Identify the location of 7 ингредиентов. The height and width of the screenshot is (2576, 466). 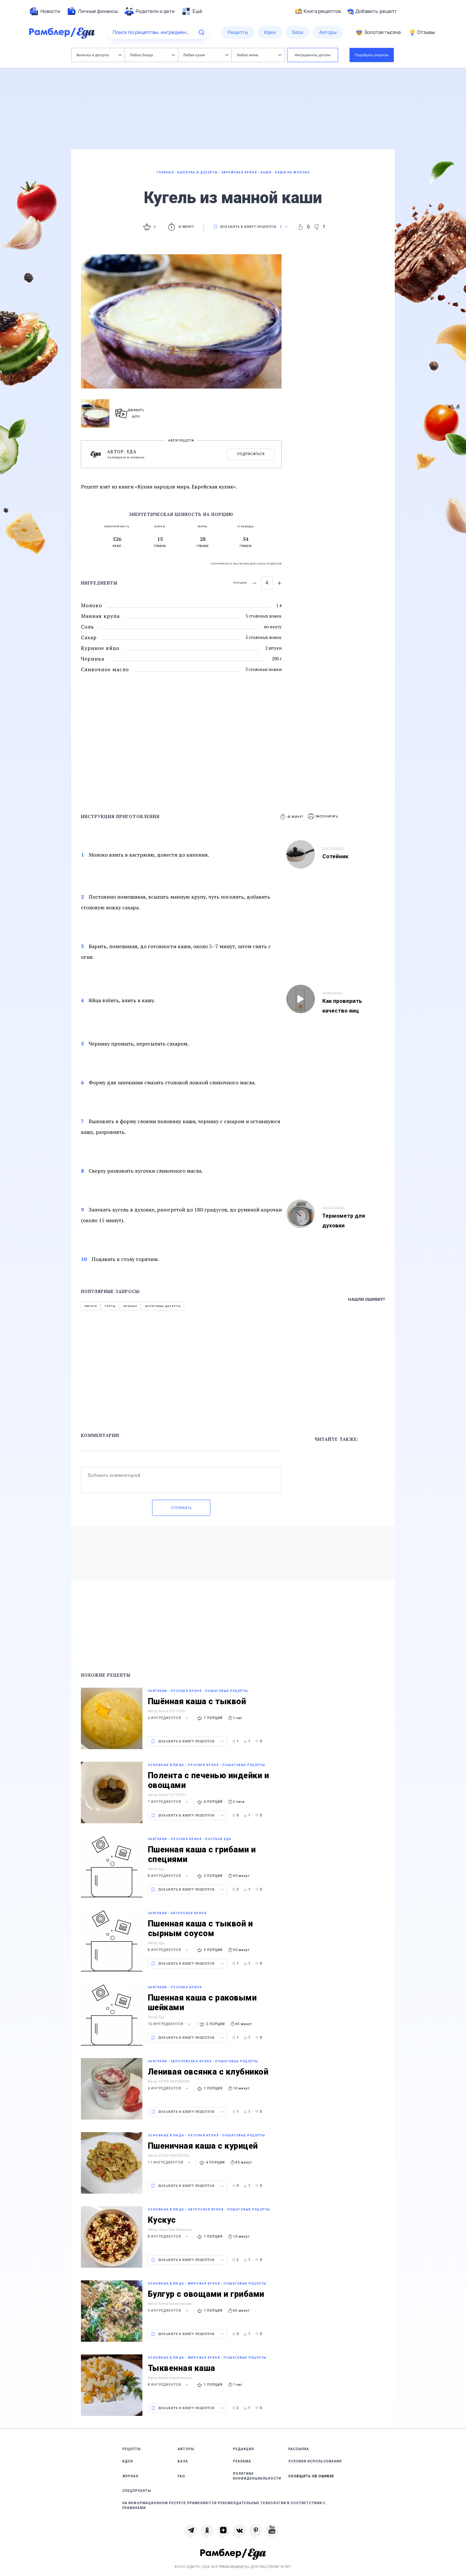
(169, 1801).